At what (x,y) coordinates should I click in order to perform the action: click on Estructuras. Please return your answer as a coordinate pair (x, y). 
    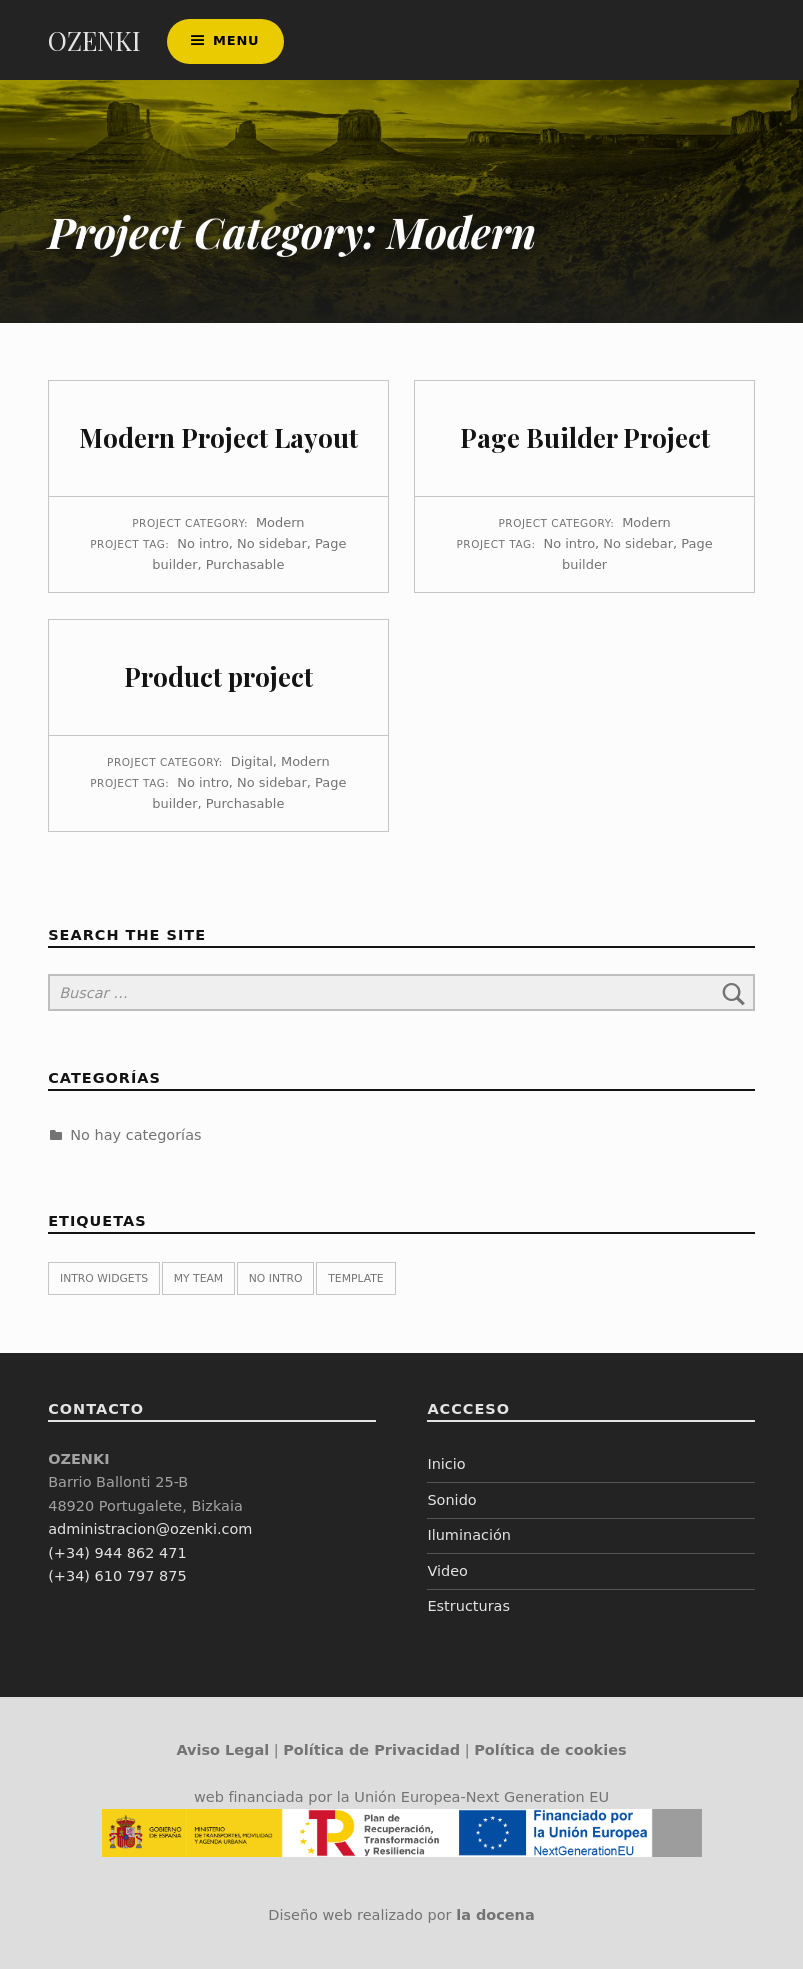
    Looking at the image, I should click on (468, 1606).